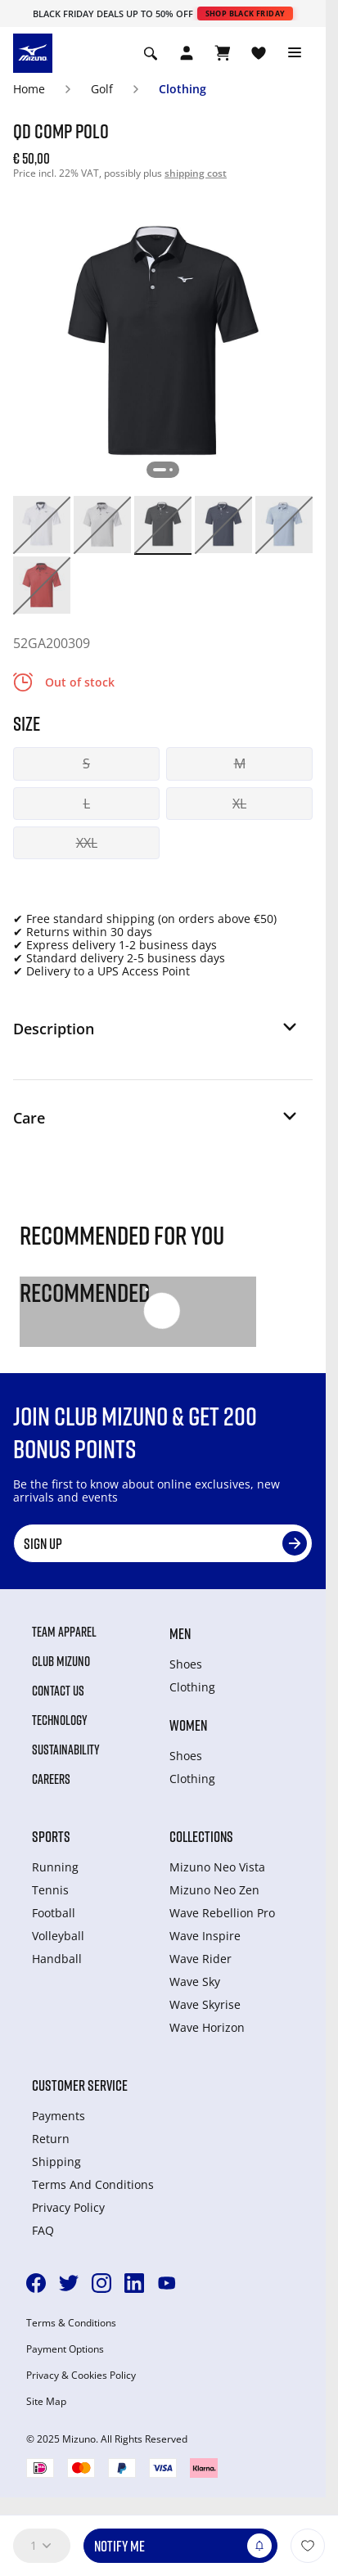 Image resolution: width=338 pixels, height=2576 pixels. What do you see at coordinates (80, 2085) in the screenshot?
I see `Customer service` at bounding box center [80, 2085].